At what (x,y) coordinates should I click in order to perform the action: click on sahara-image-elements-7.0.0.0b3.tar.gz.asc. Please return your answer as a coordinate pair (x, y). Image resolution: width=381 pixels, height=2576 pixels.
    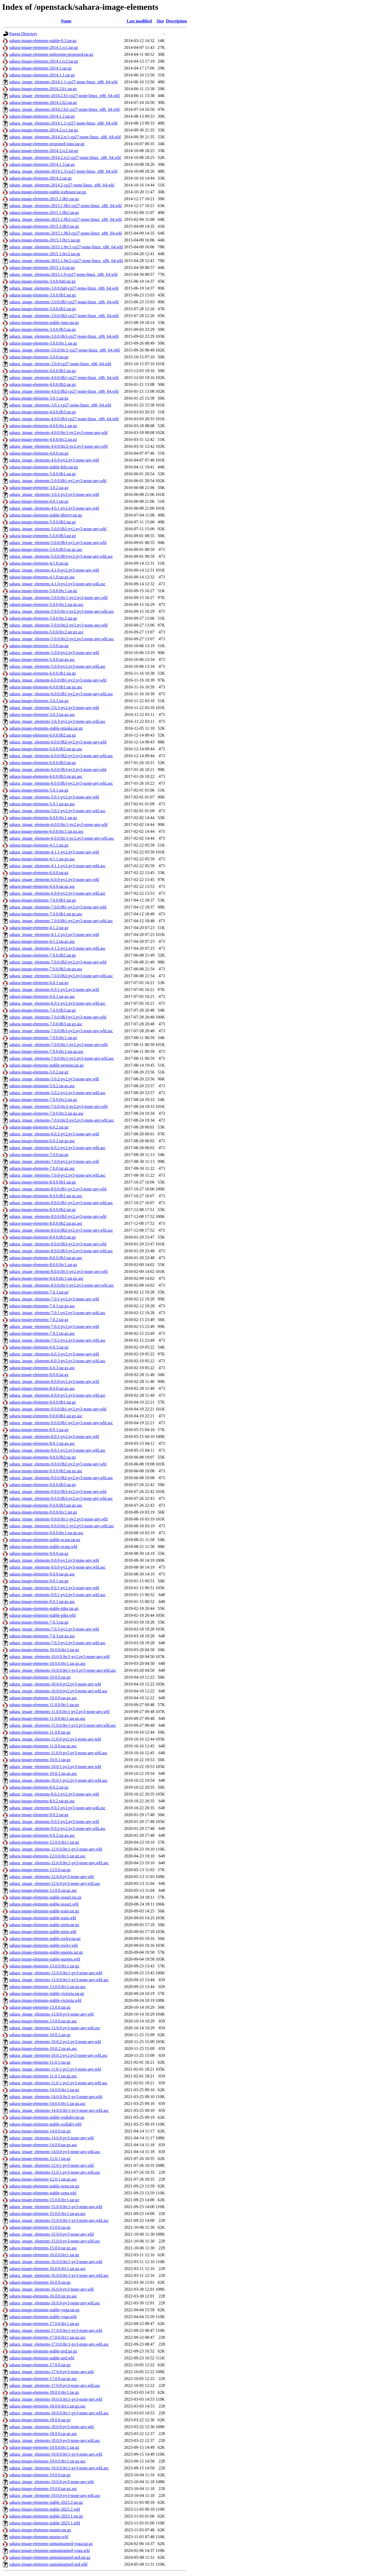
    Looking at the image, I should click on (45, 1024).